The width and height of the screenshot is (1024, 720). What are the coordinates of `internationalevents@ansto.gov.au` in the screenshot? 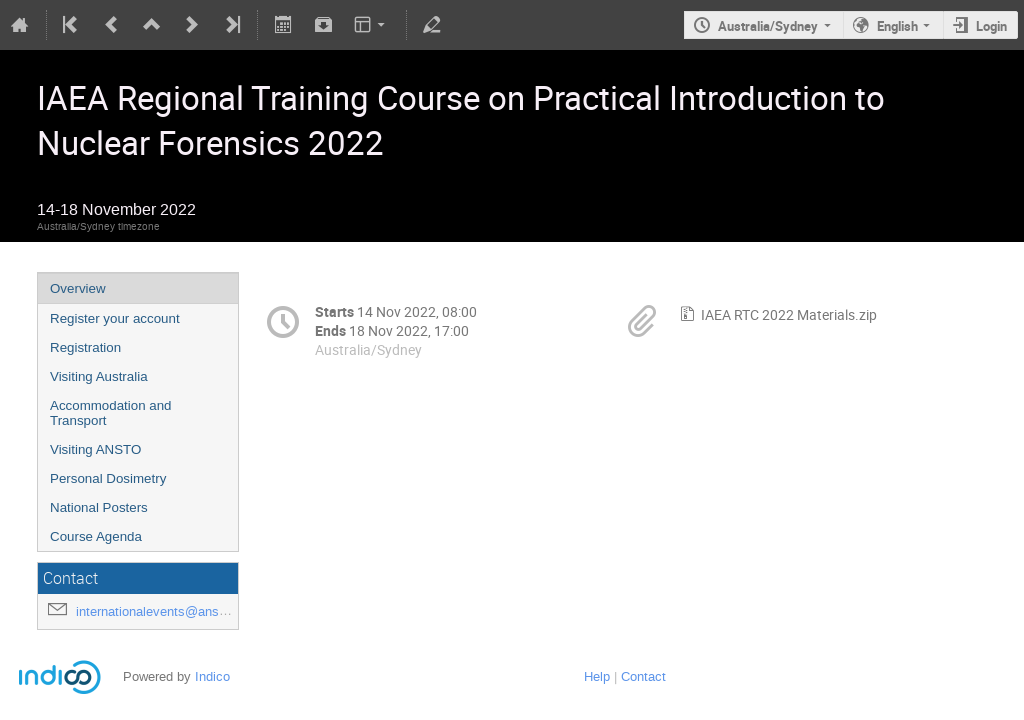 It's located at (174, 611).